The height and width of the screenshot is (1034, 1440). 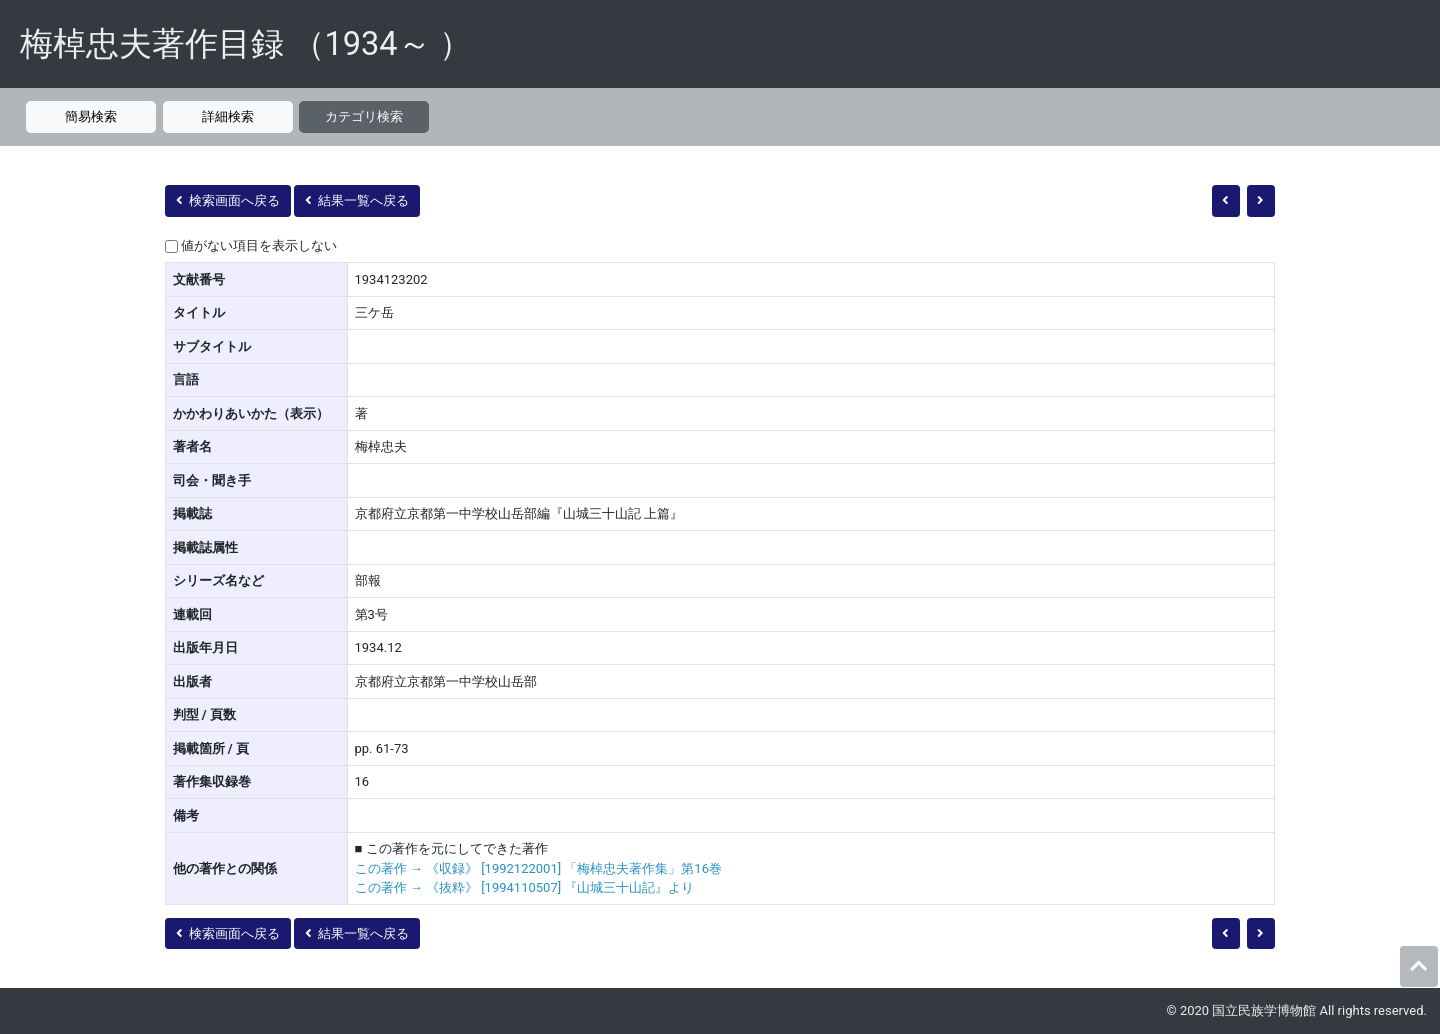 What do you see at coordinates (525, 887) in the screenshot?
I see `この著作 → 《抜粋》 [1994110507] 『山城三十山記』より` at bounding box center [525, 887].